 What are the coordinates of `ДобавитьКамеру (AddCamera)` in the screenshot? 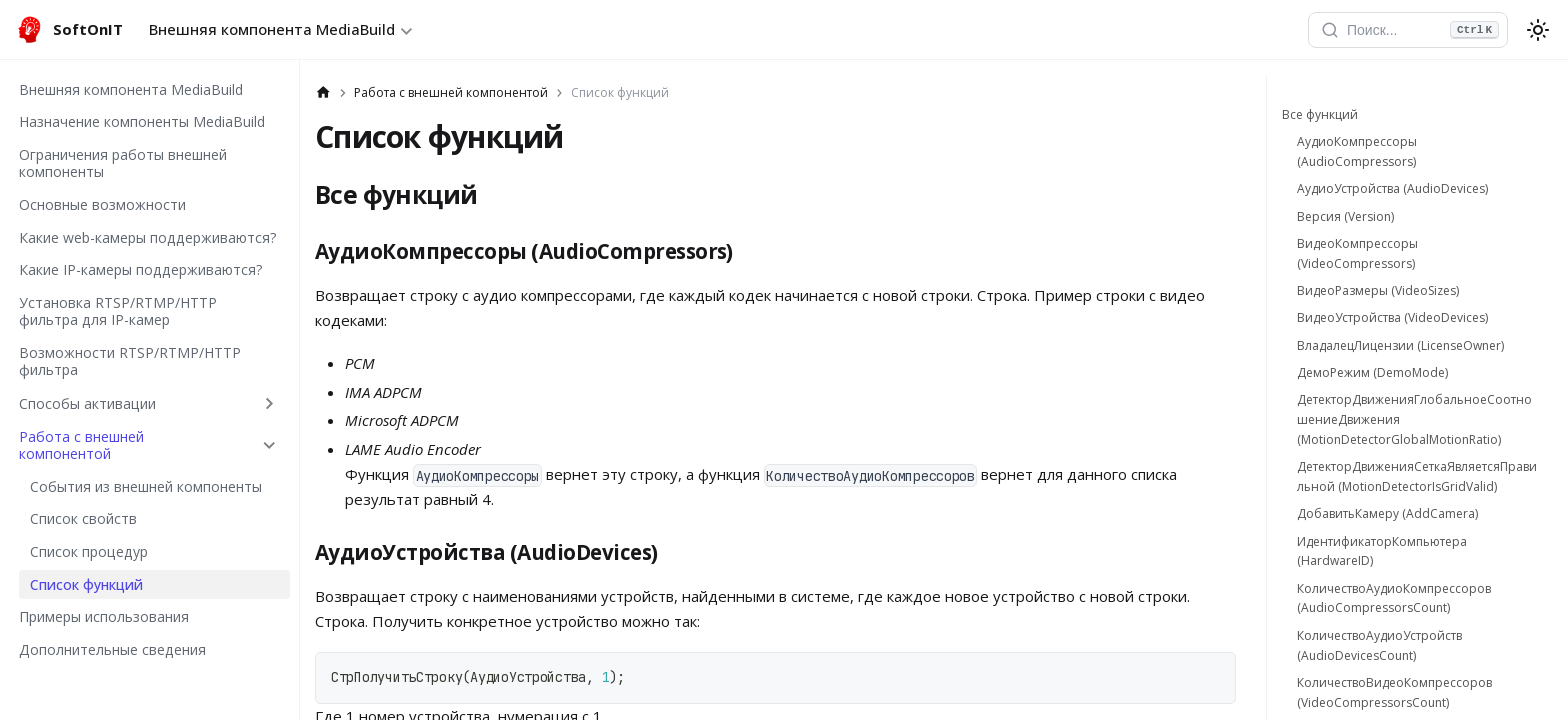 It's located at (1387, 513).